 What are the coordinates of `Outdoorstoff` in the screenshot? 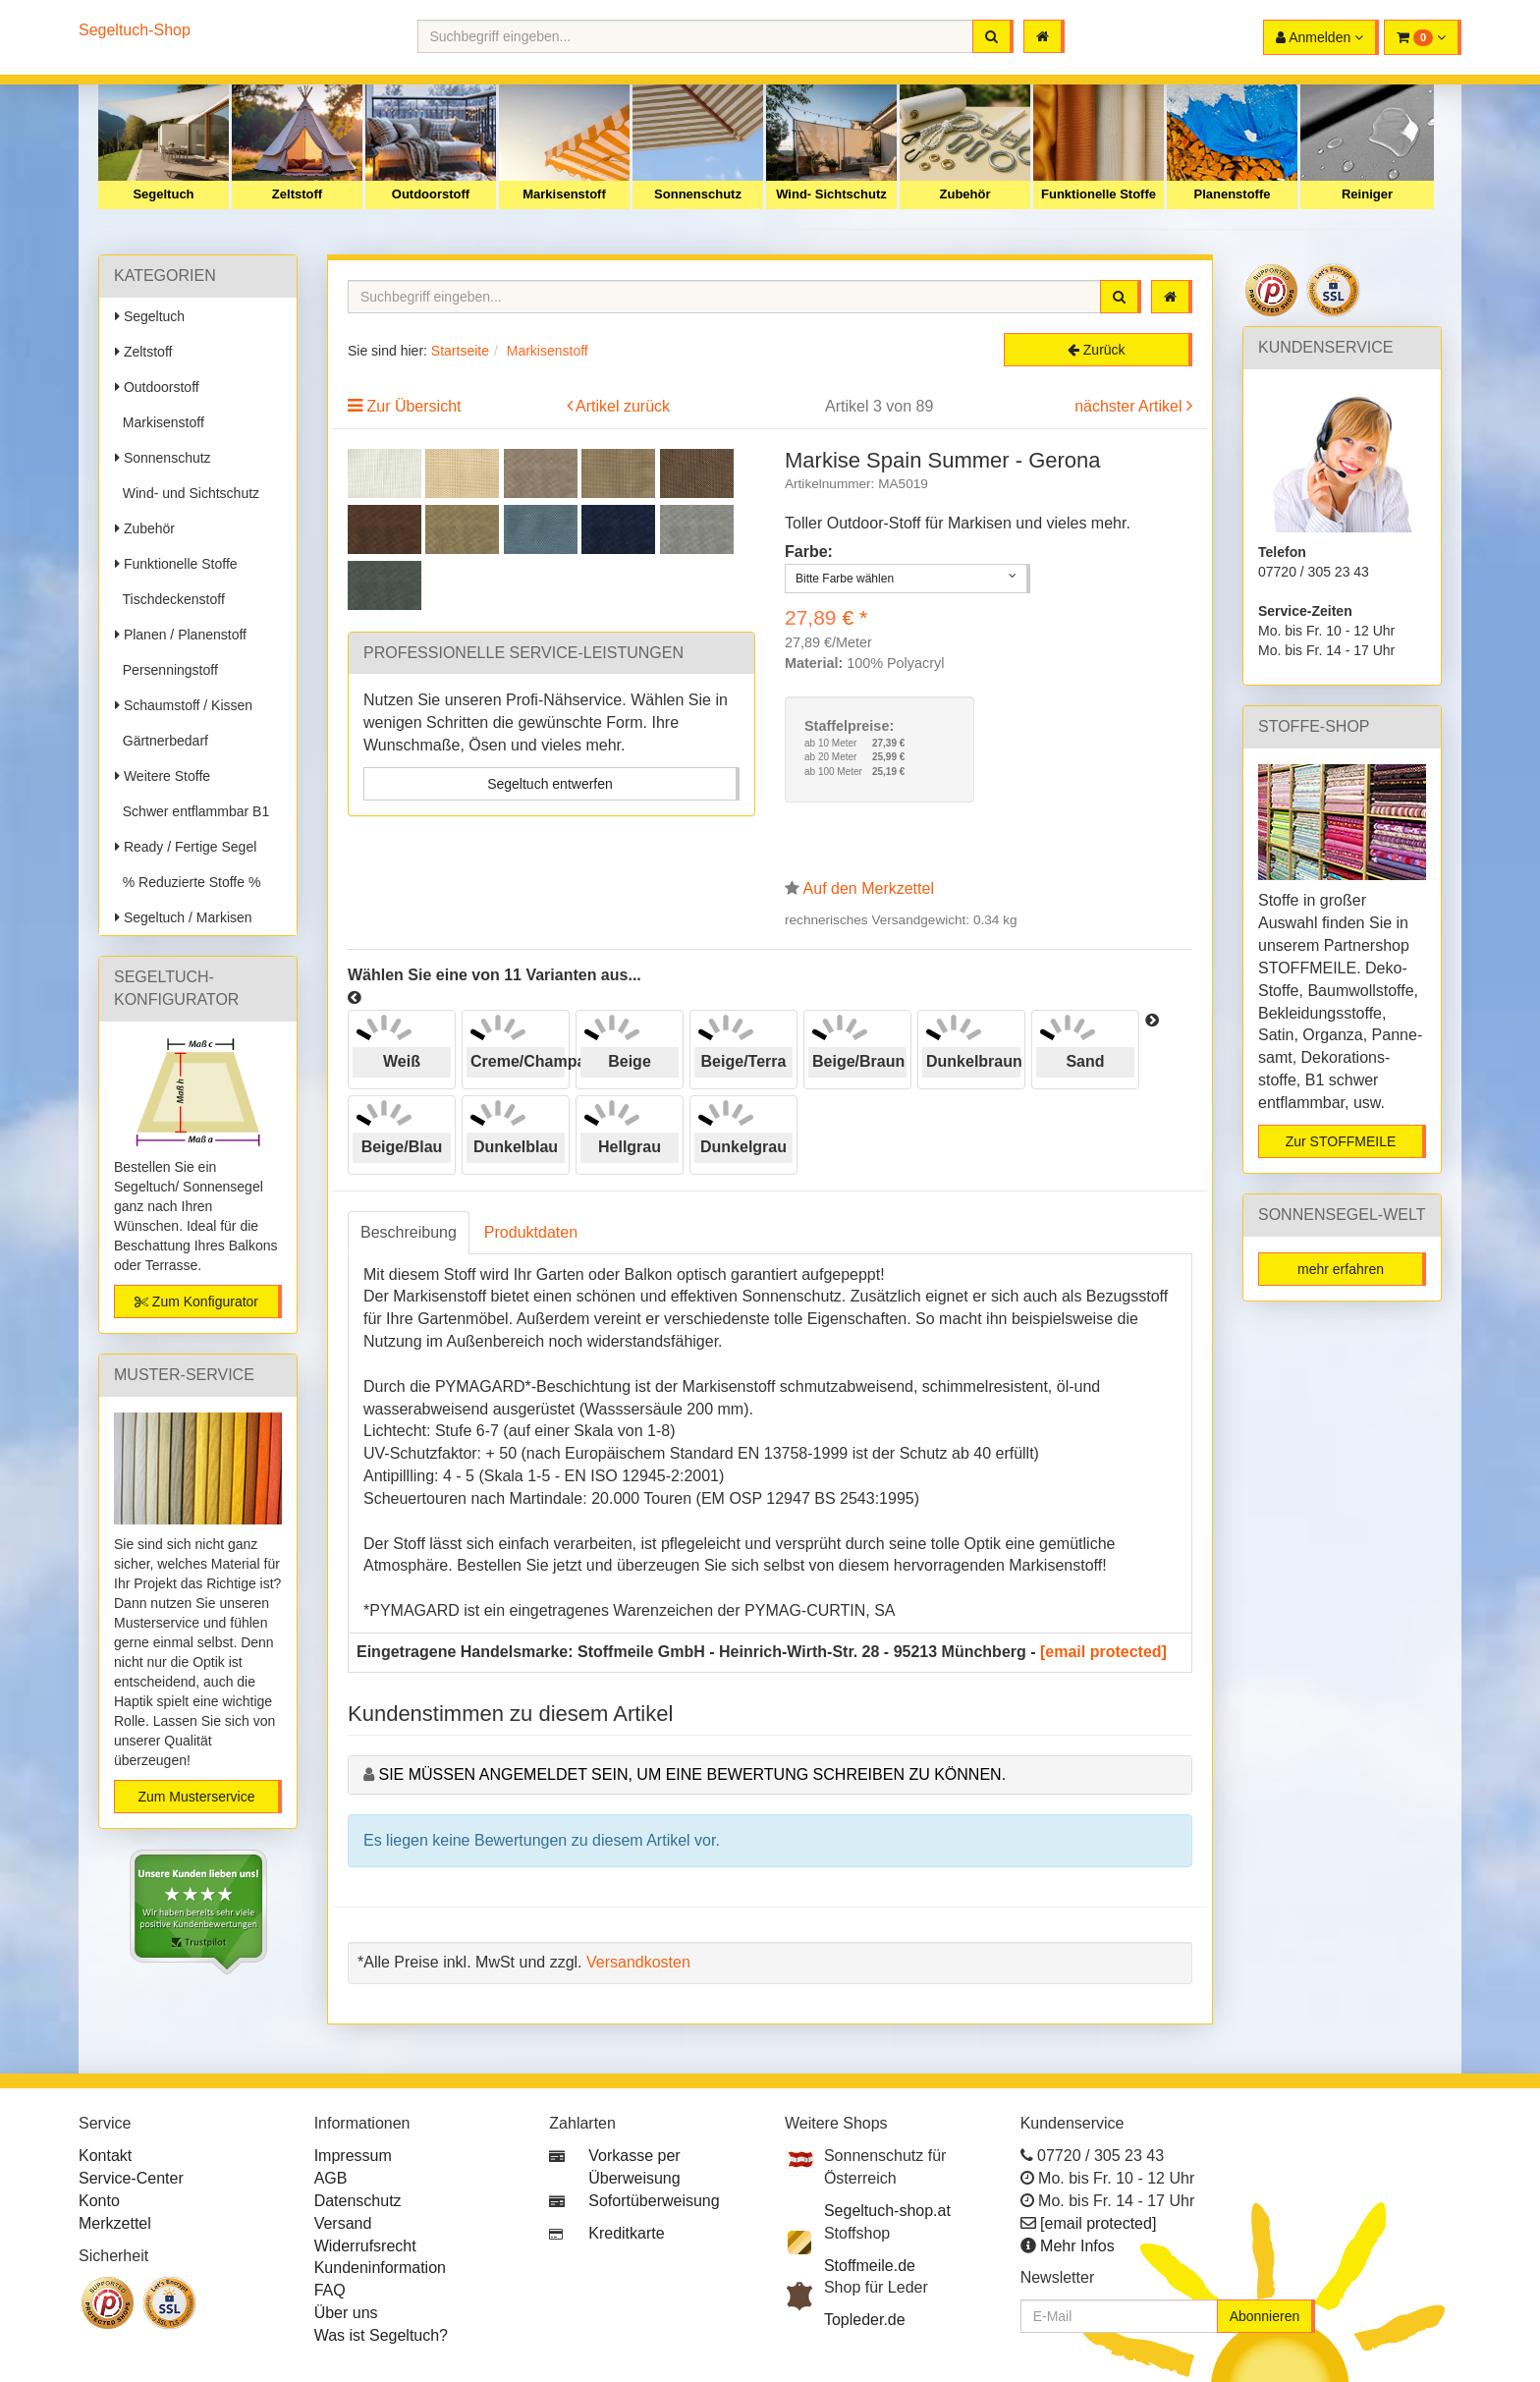 It's located at (430, 194).